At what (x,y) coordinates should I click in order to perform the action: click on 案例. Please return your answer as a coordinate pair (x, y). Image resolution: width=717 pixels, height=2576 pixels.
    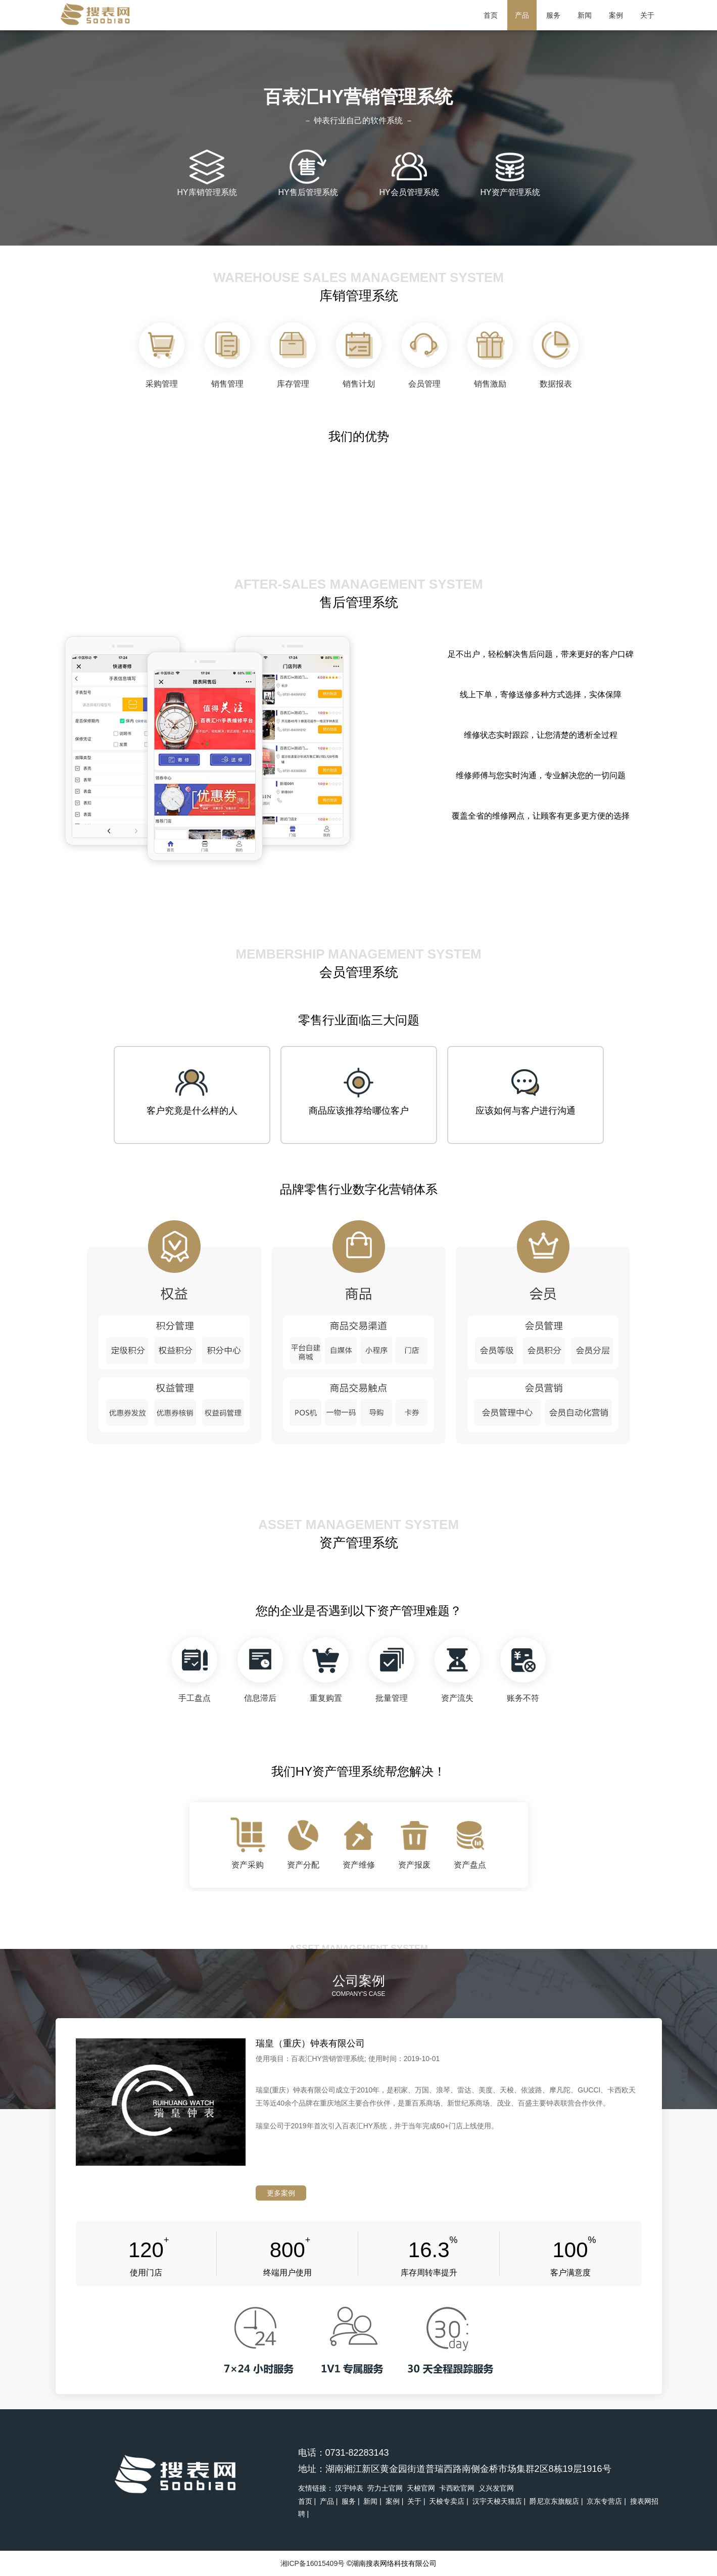
    Looking at the image, I should click on (616, 15).